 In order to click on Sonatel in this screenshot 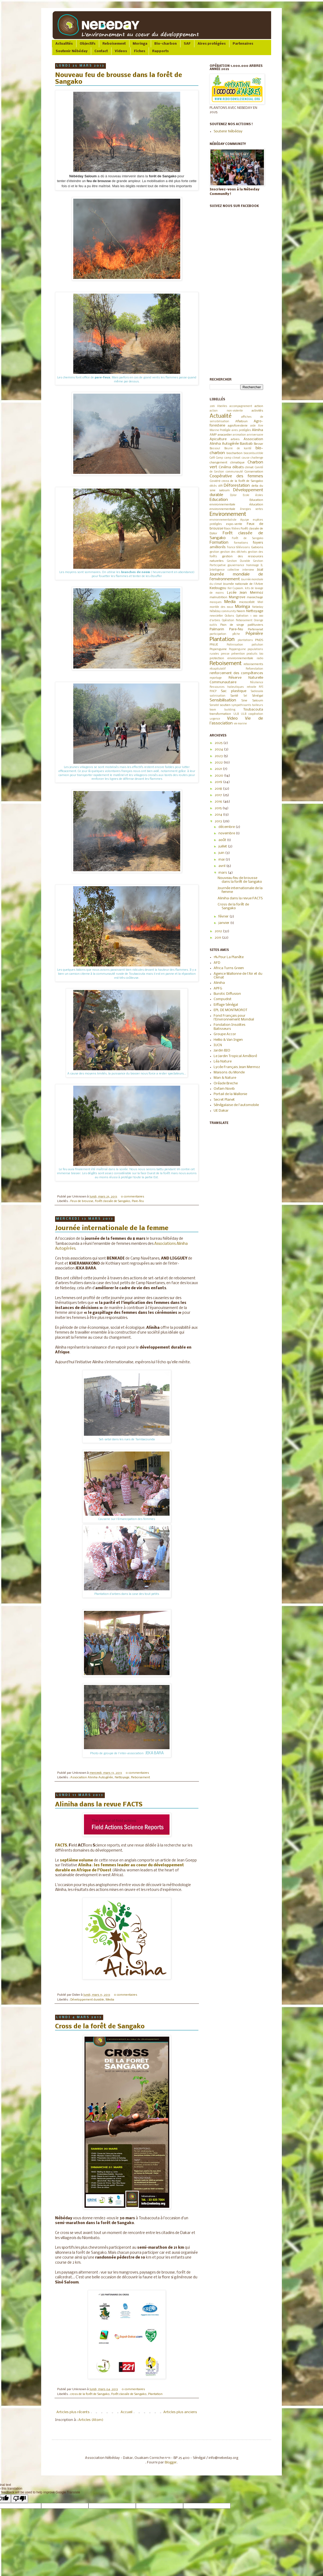, I will do `click(214, 705)`.